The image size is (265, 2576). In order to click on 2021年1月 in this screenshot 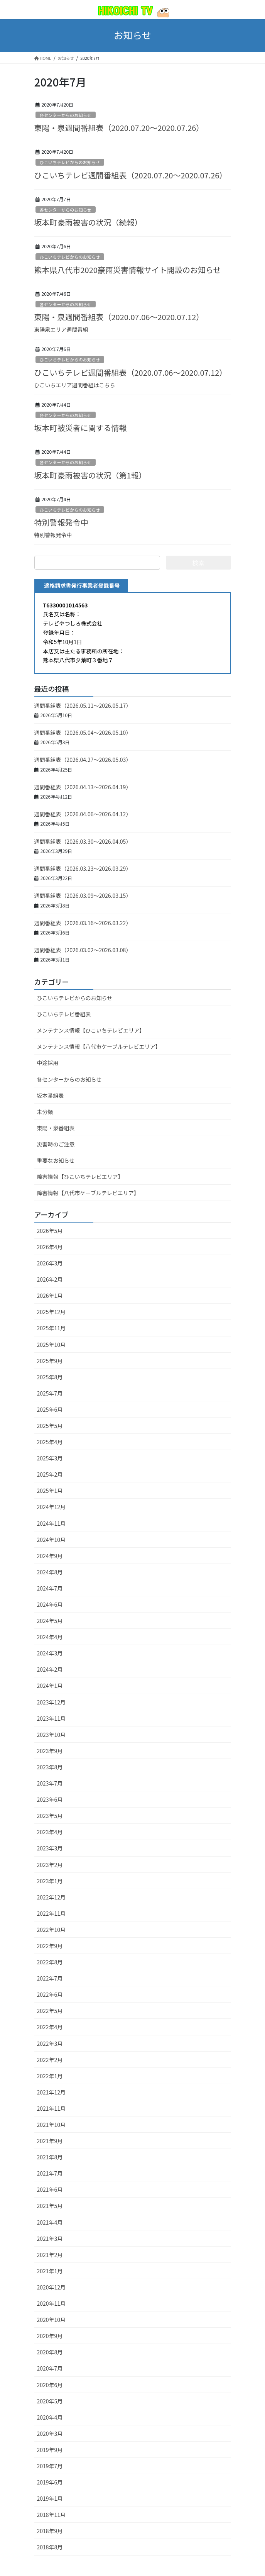, I will do `click(50, 2271)`.